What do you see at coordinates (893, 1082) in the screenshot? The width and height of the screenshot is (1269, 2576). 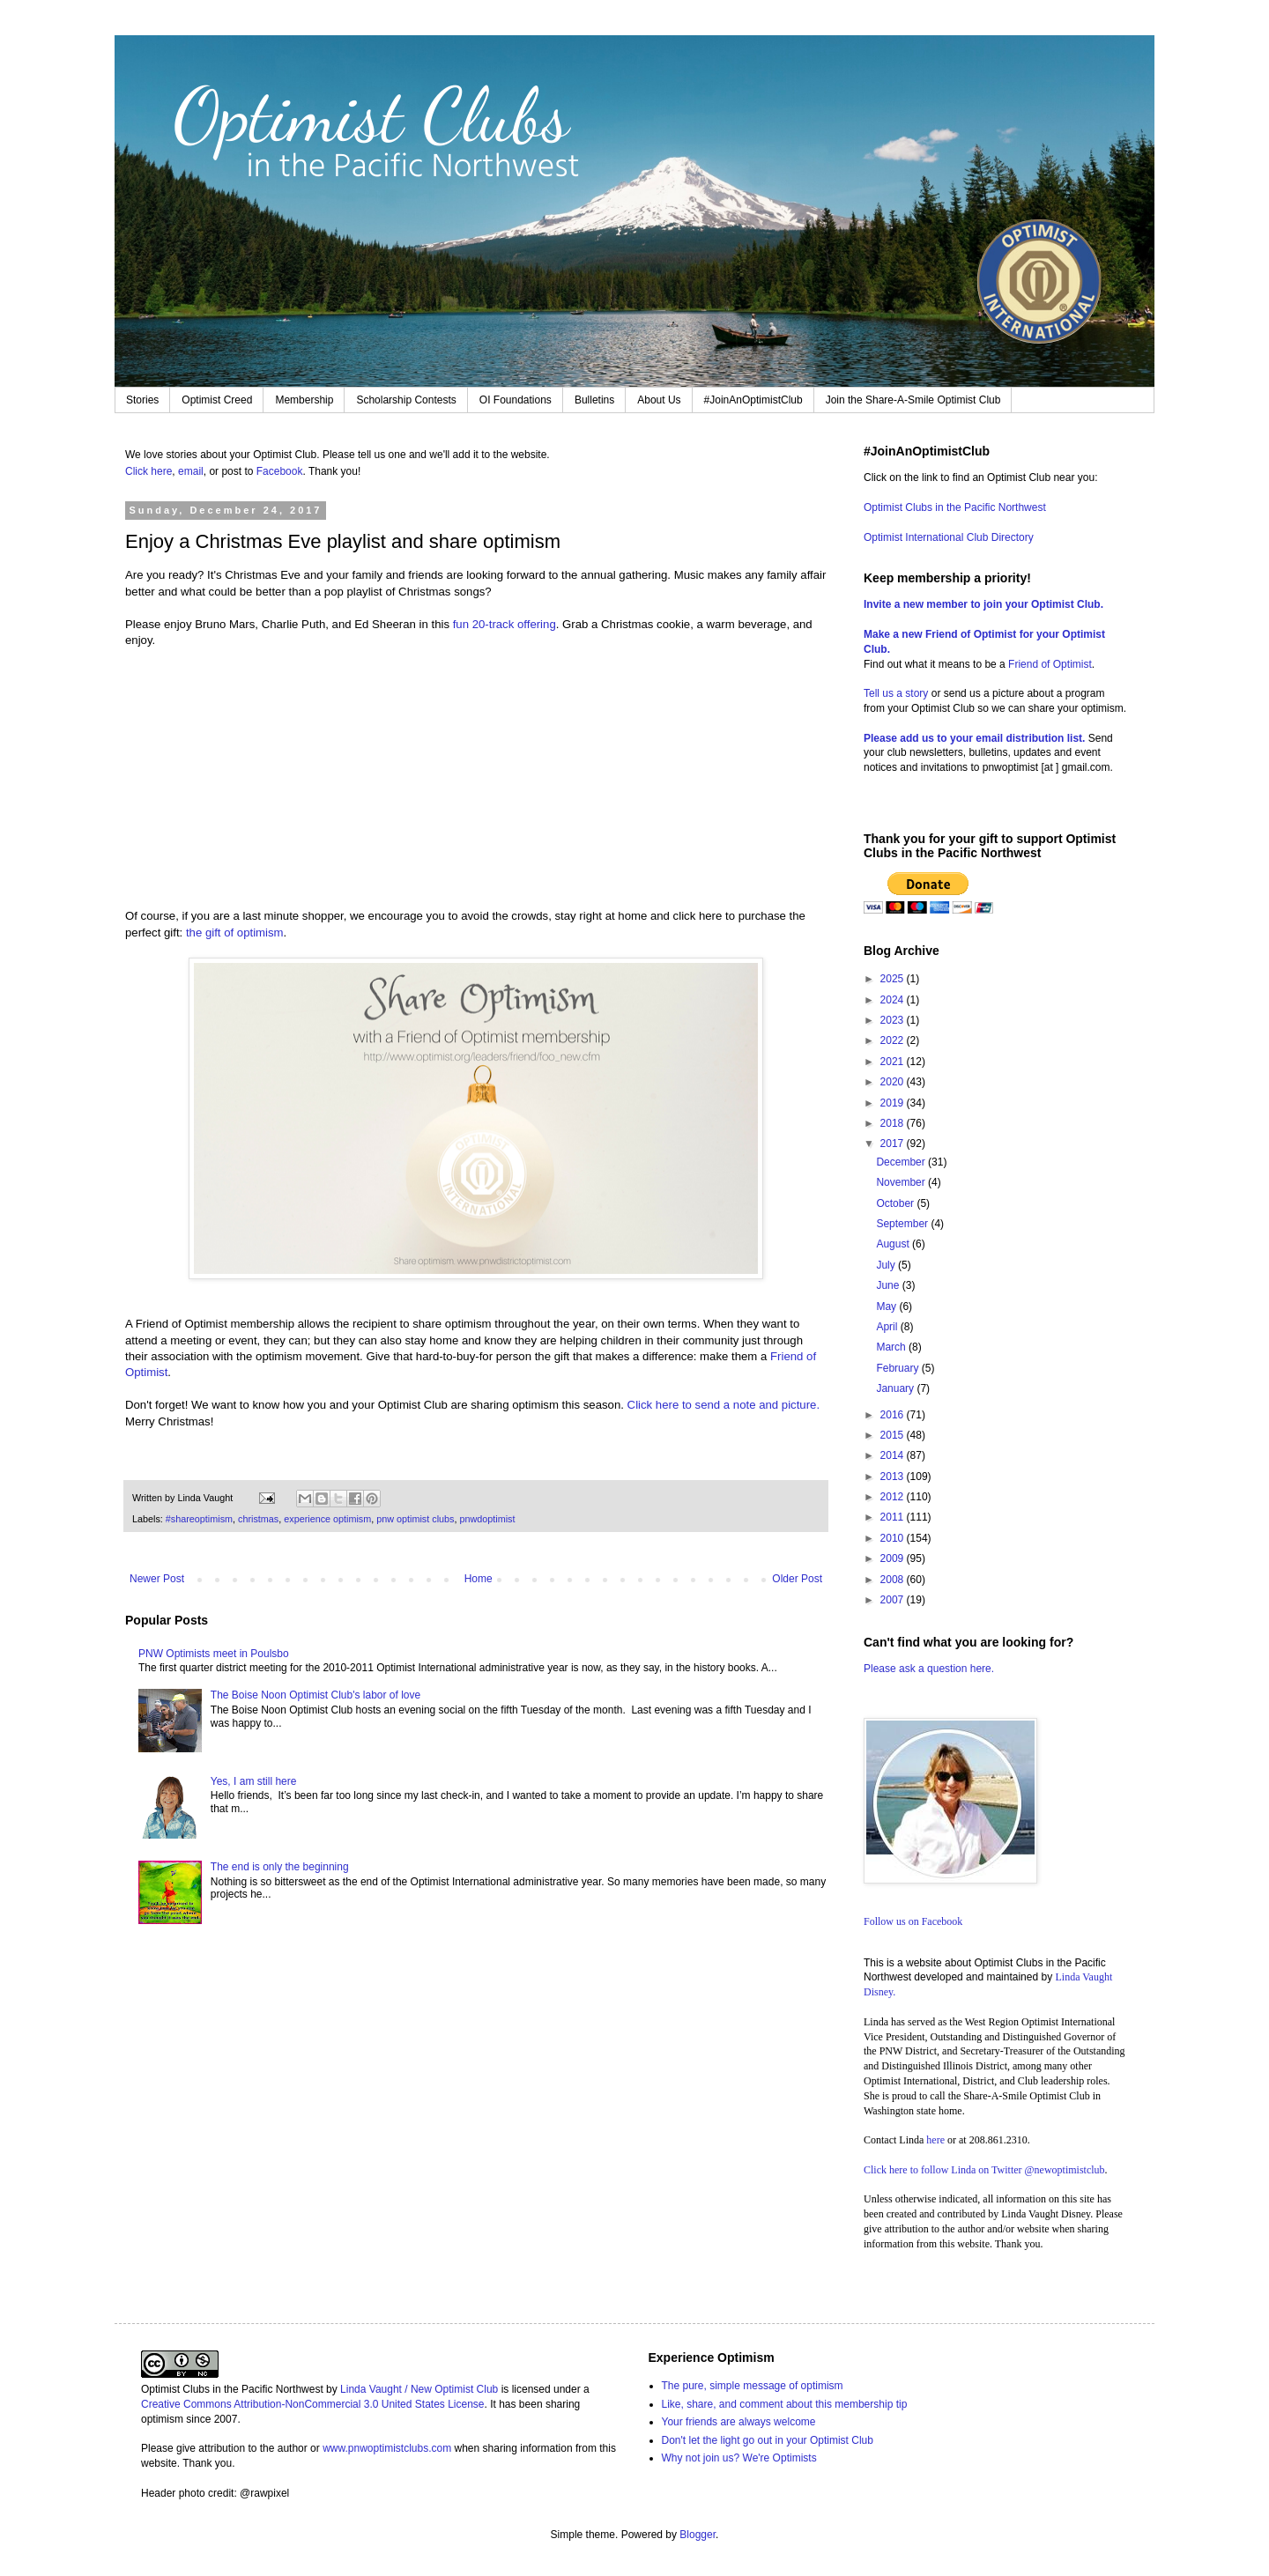 I see `2020` at bounding box center [893, 1082].